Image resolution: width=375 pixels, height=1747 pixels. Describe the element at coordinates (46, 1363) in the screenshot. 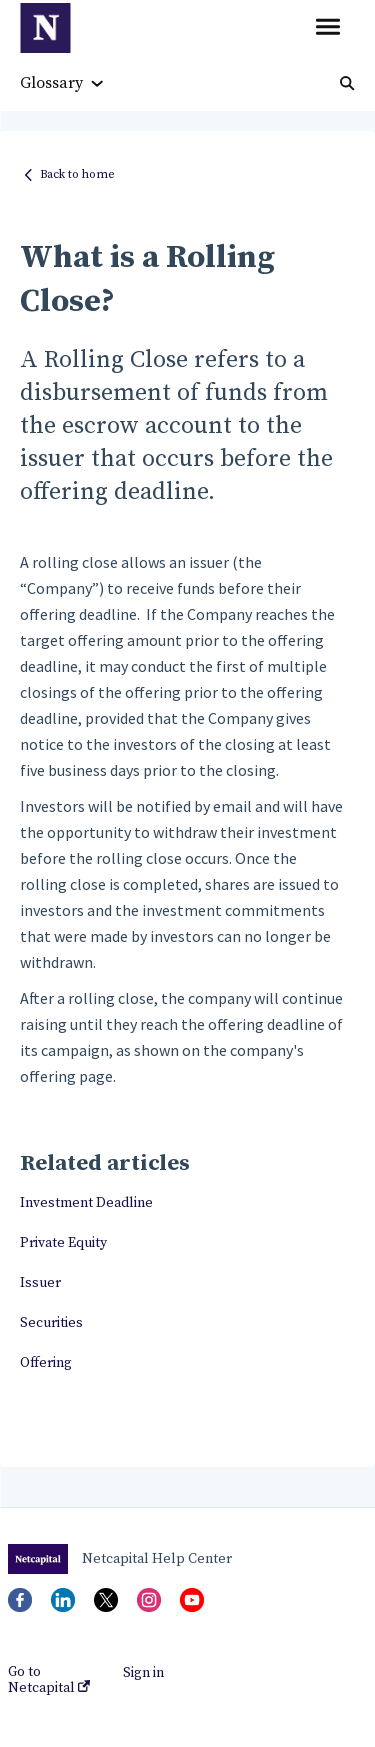

I see `Offering` at that location.